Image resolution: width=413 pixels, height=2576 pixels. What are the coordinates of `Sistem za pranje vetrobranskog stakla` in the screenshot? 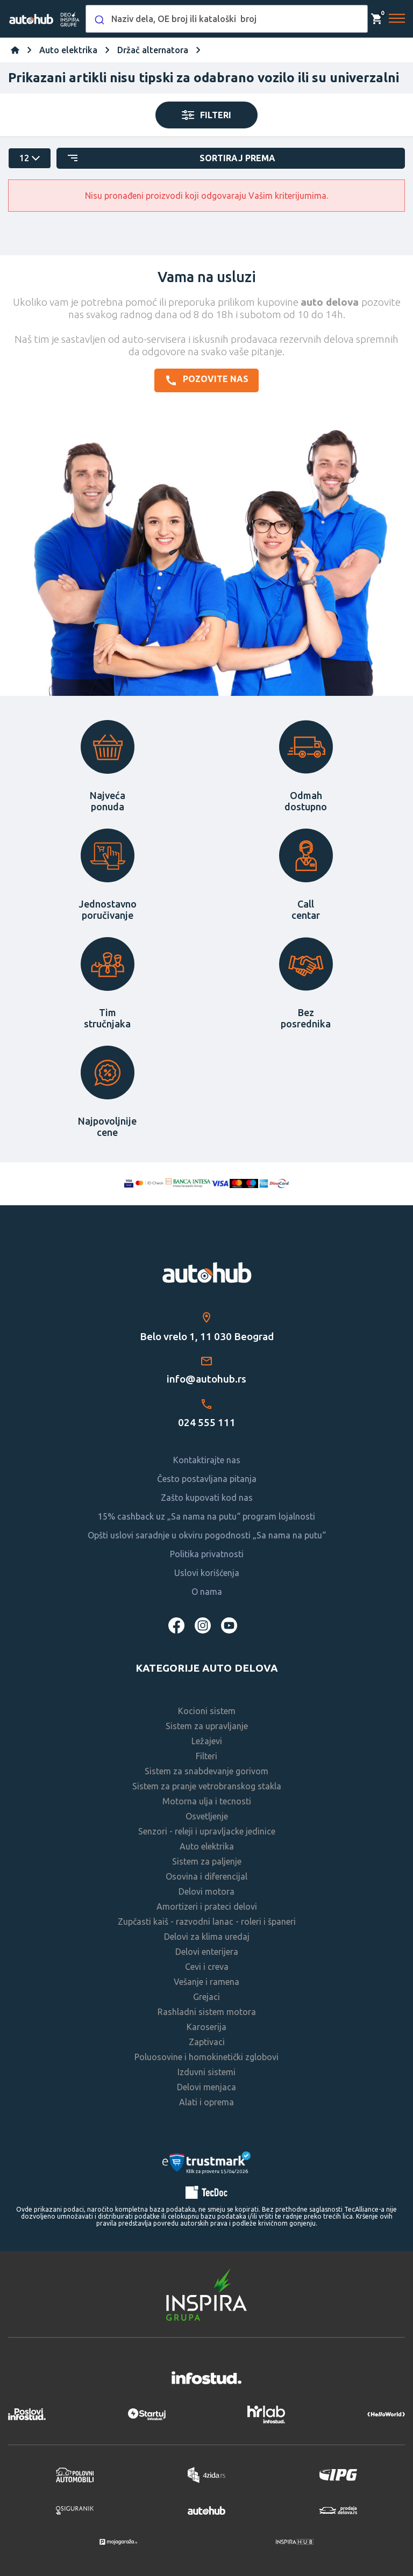 It's located at (206, 1786).